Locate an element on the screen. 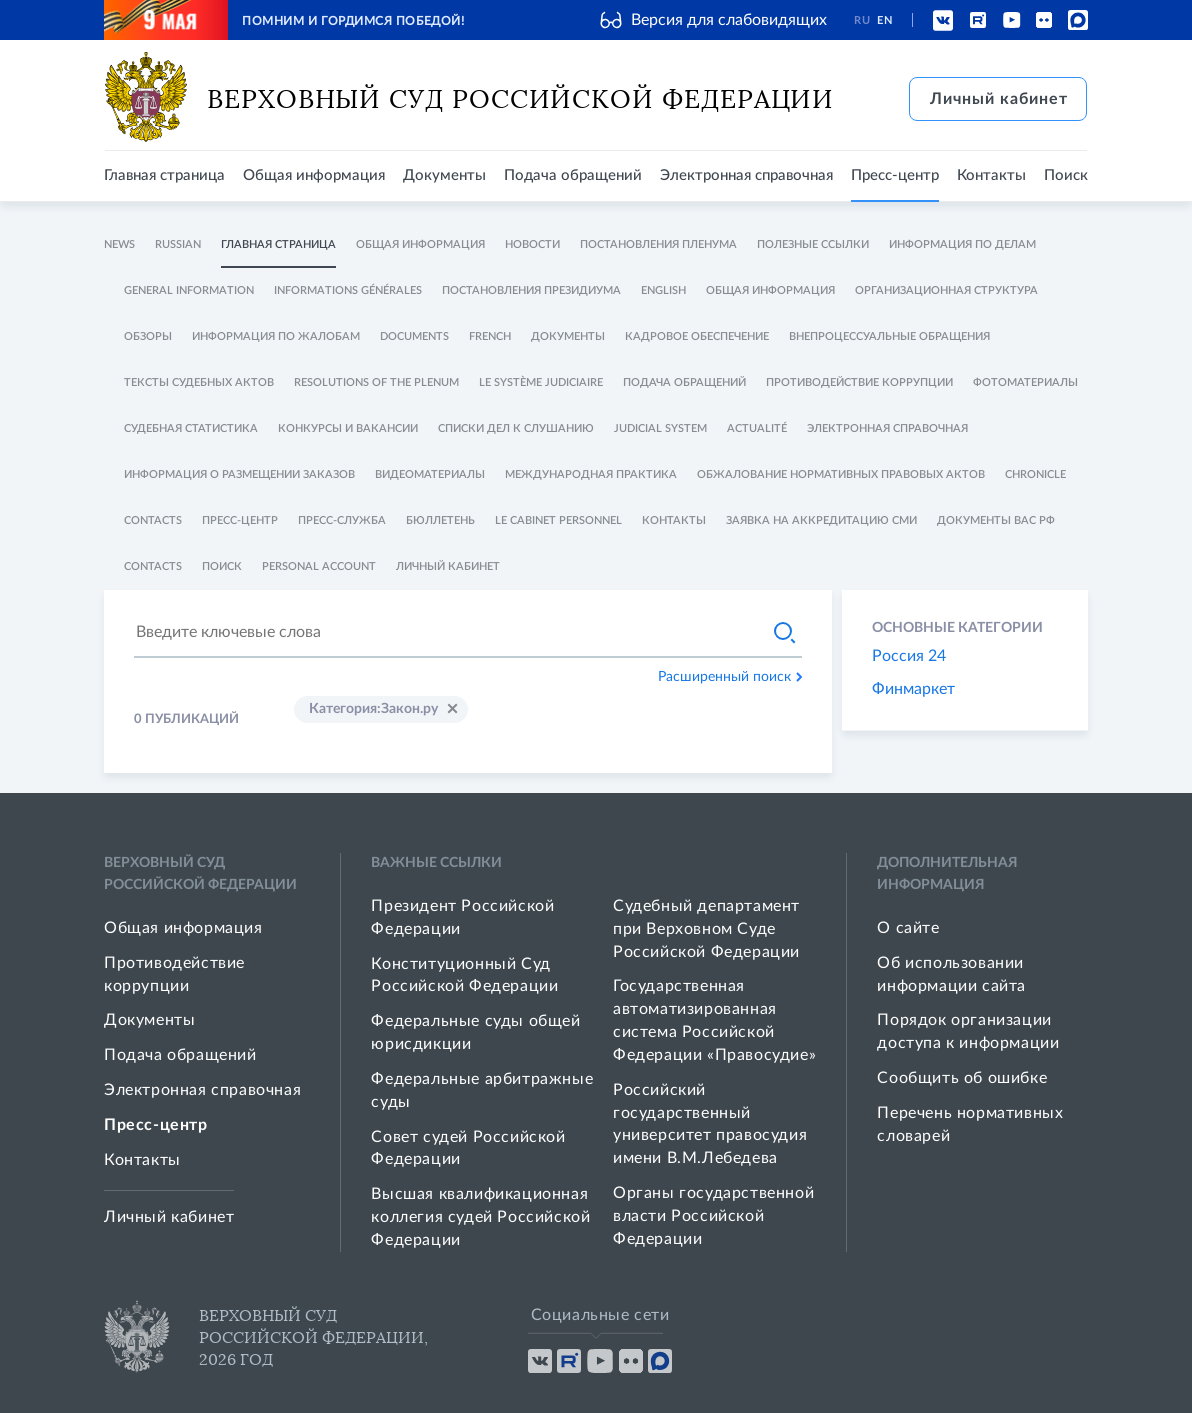 This screenshot has width=1192, height=1413. Постановления Президиума is located at coordinates (531, 290).